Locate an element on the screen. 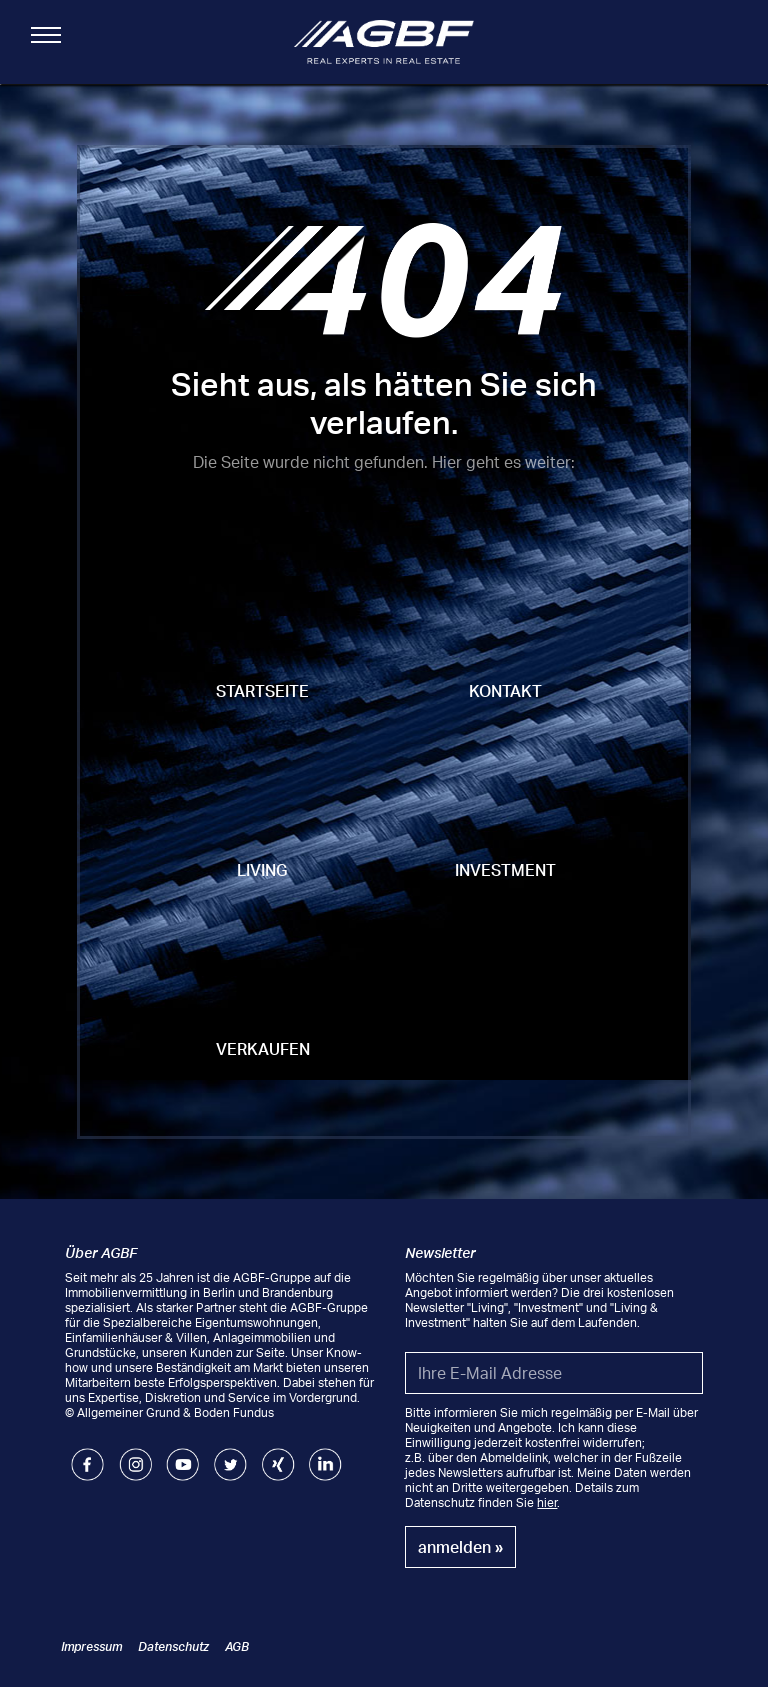 Image resolution: width=768 pixels, height=1687 pixels. Kontakt is located at coordinates (505, 691).